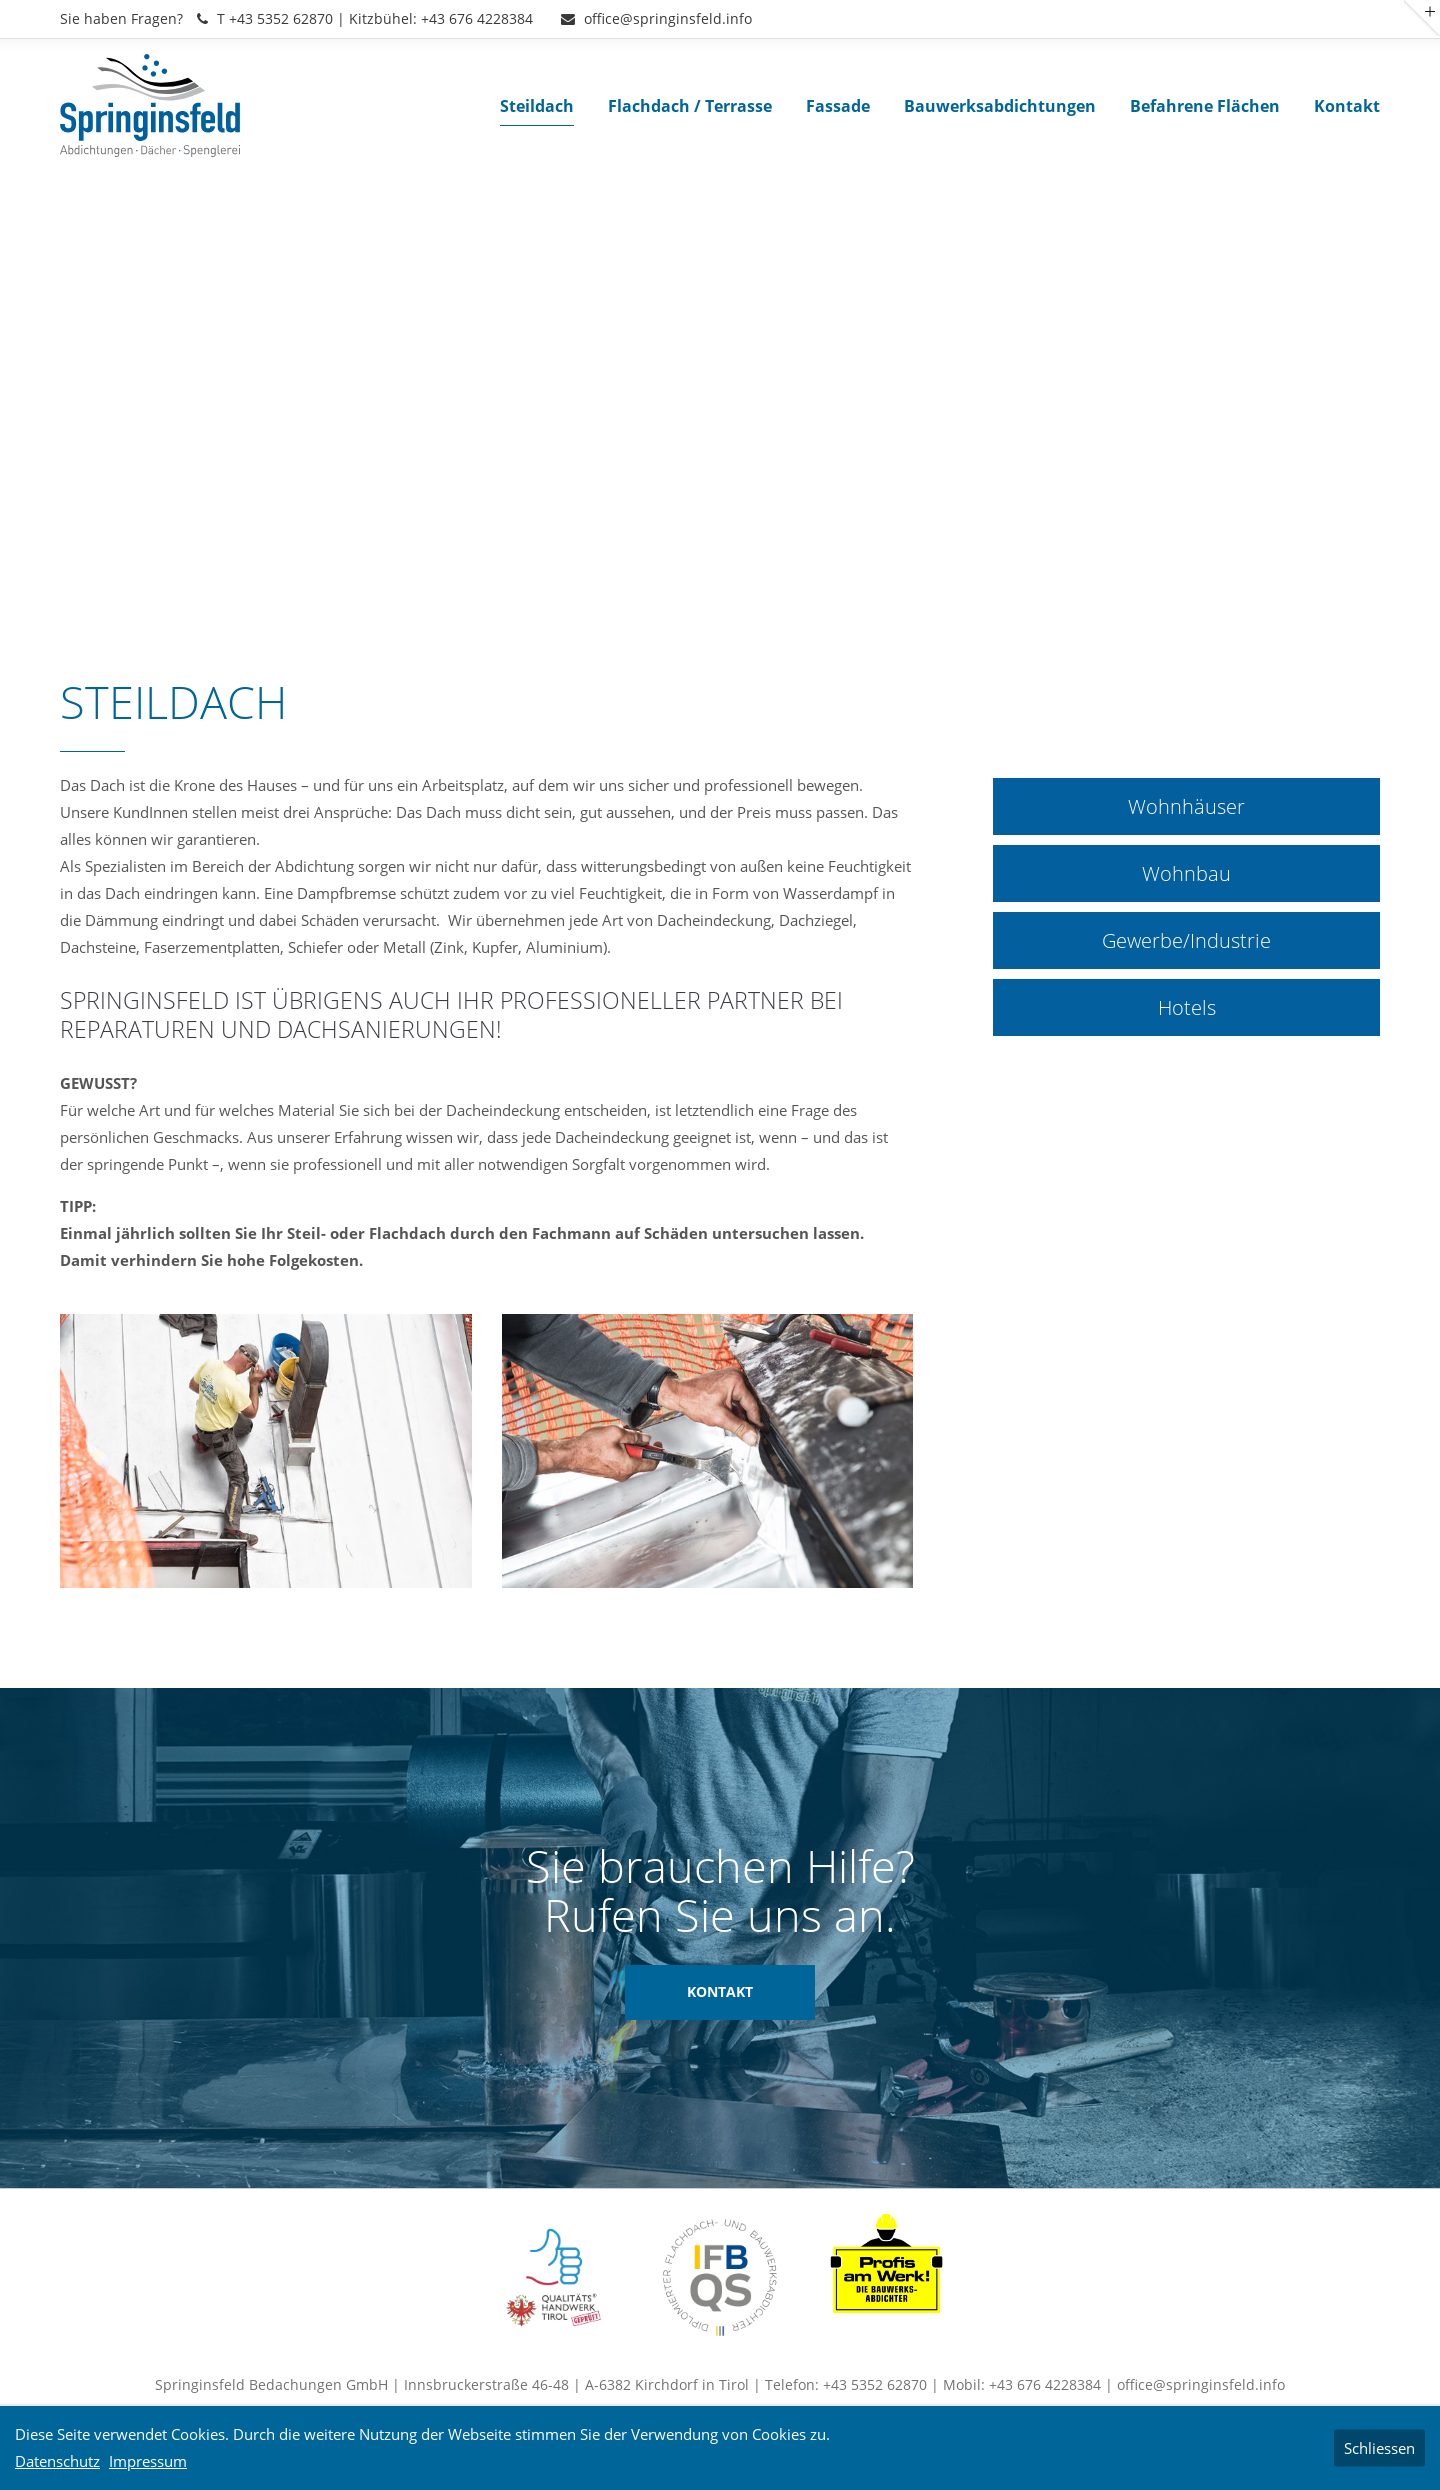 The width and height of the screenshot is (1440, 2490). Describe the element at coordinates (57, 2461) in the screenshot. I see `Datenschutz` at that location.